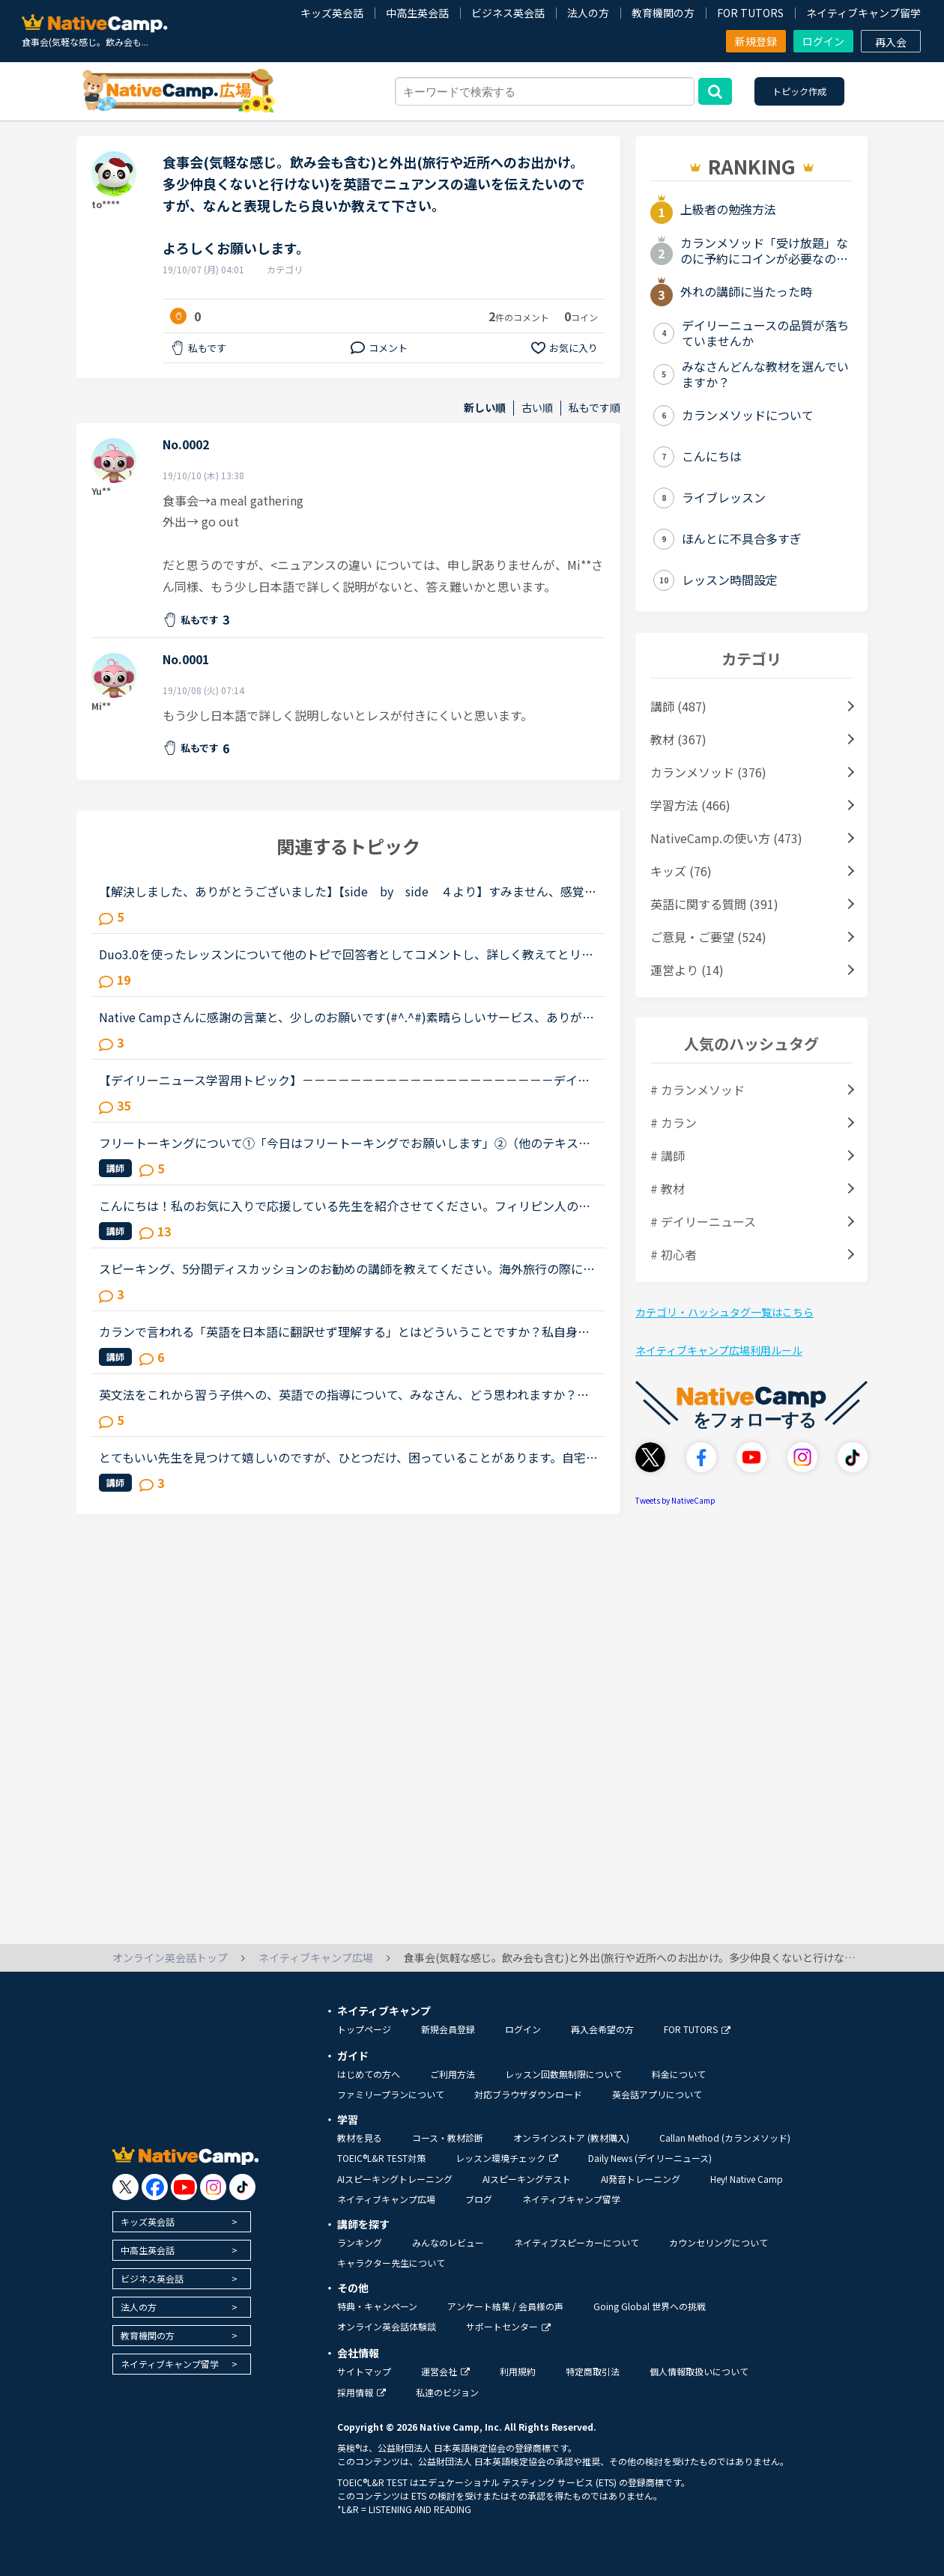 This screenshot has width=944, height=2576. I want to click on とてもいい先生を見つけて嬉しいのですが、ひとつだけ、困っていることがあります。自宅の先生で、先生がうなずいたり、体を動かすたびに画面がぐらぐら揺れて集中できないので、次回のレッスンで 失礼のないよ..., so click(348, 1457).